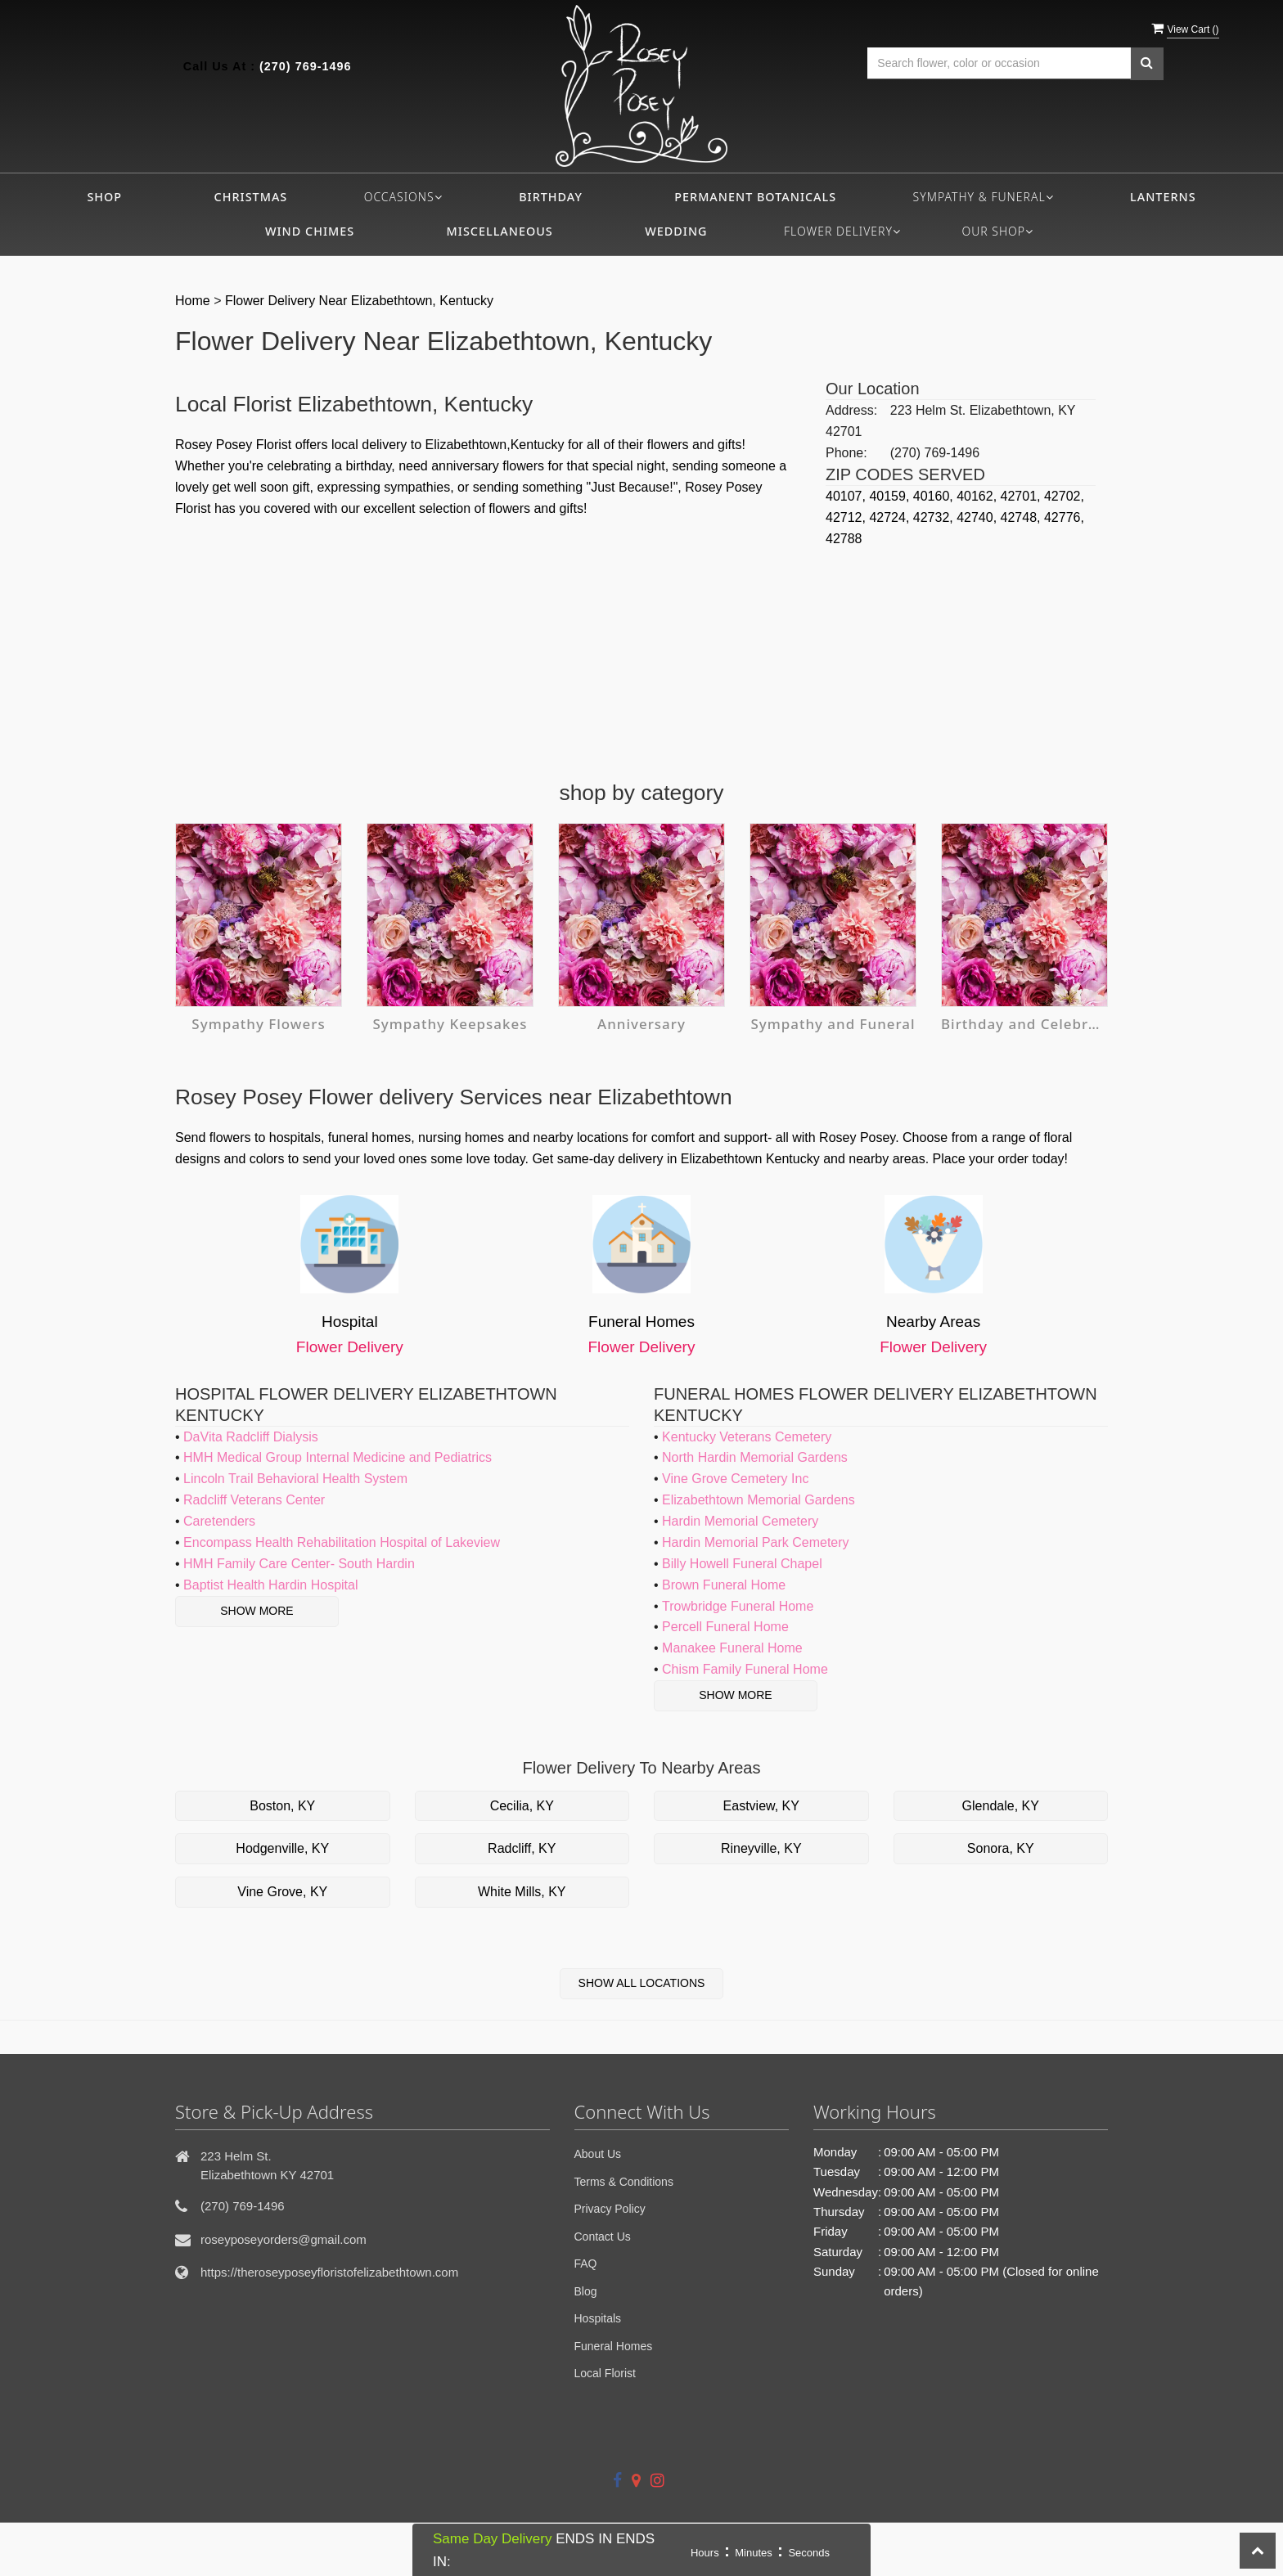  I want to click on 42724,, so click(890, 517).